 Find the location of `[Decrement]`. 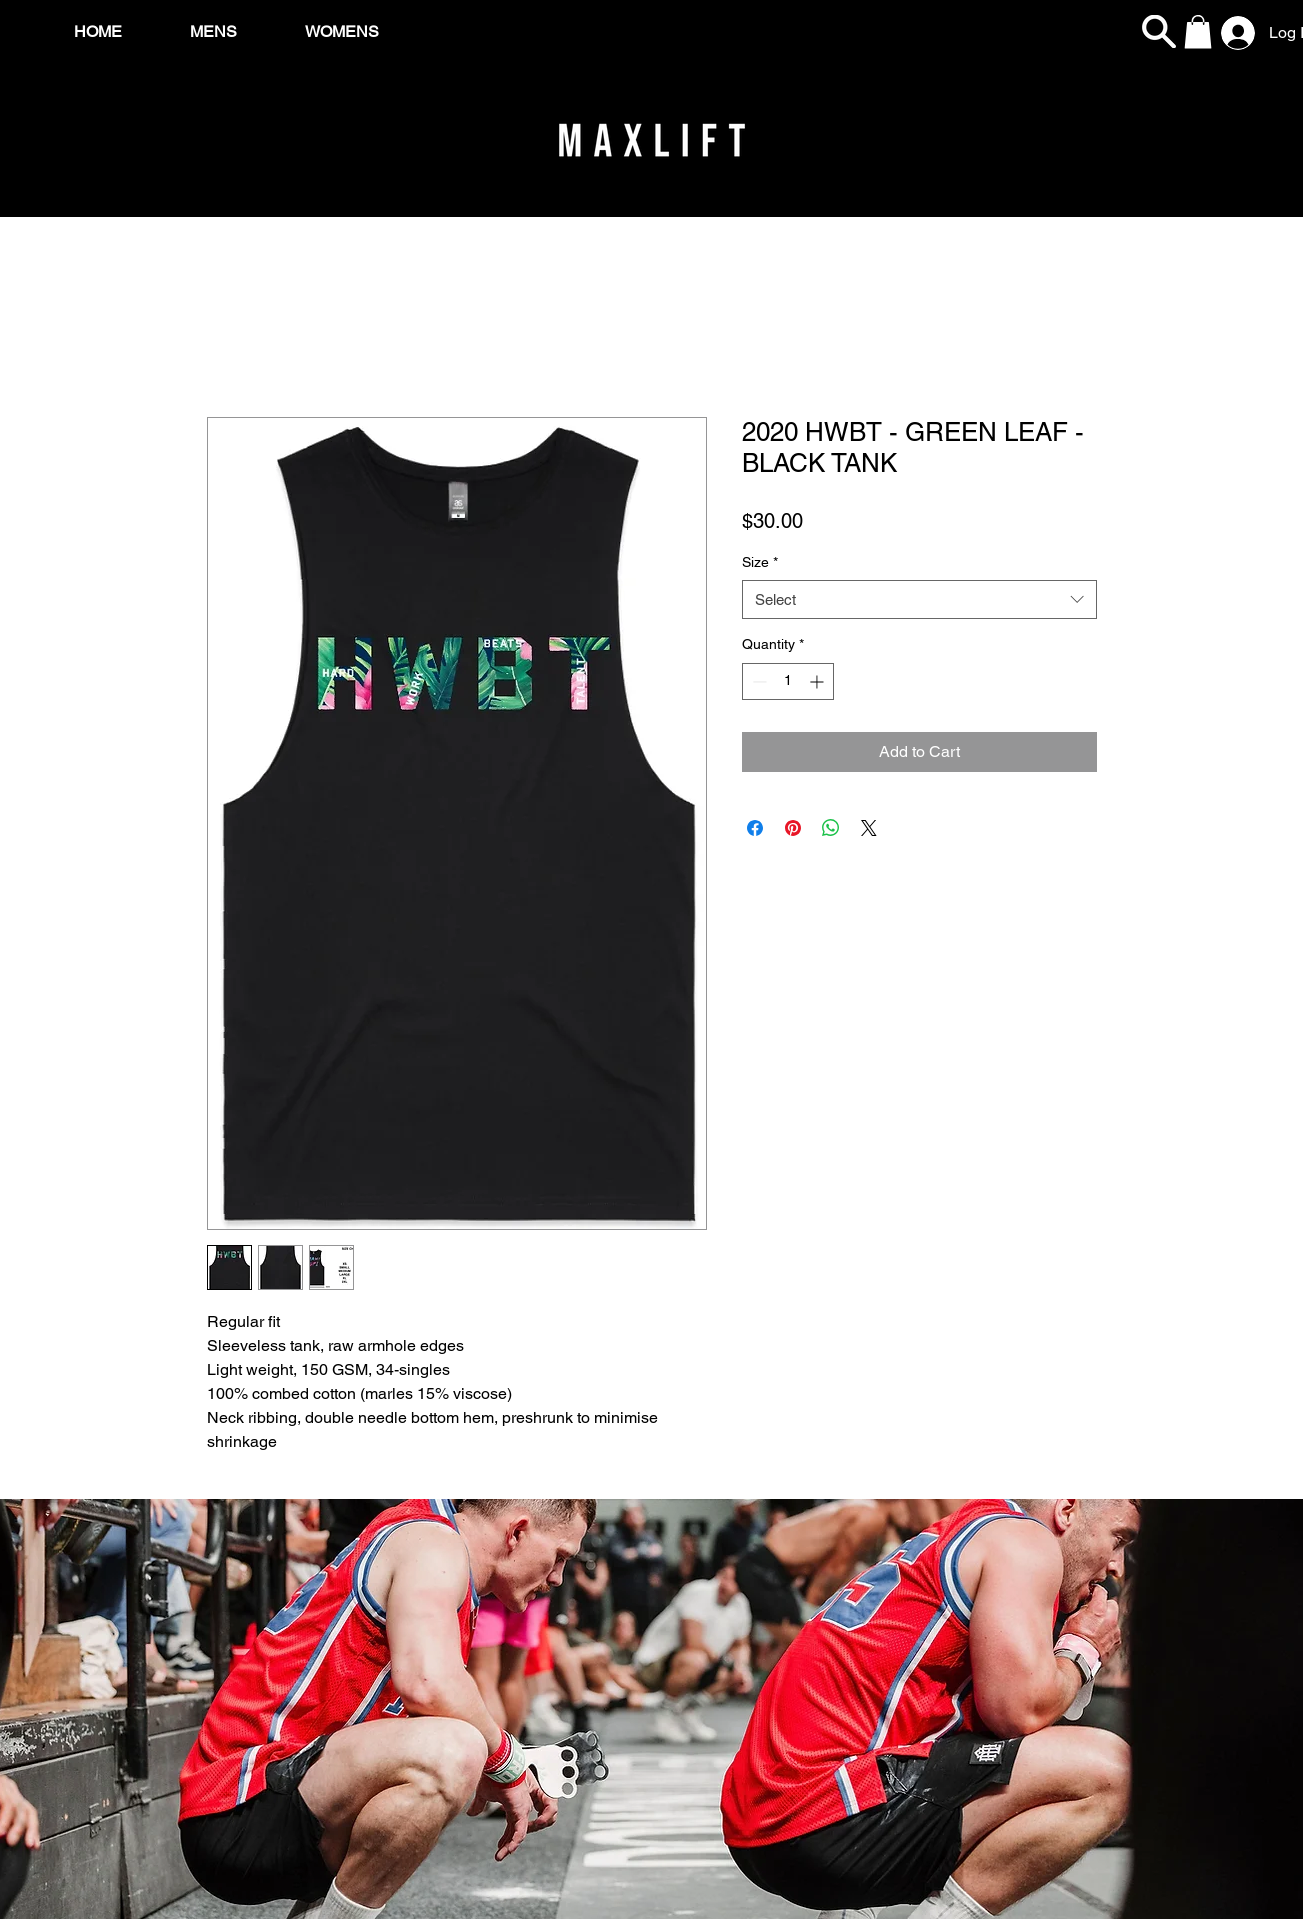

[Decrement] is located at coordinates (757, 681).